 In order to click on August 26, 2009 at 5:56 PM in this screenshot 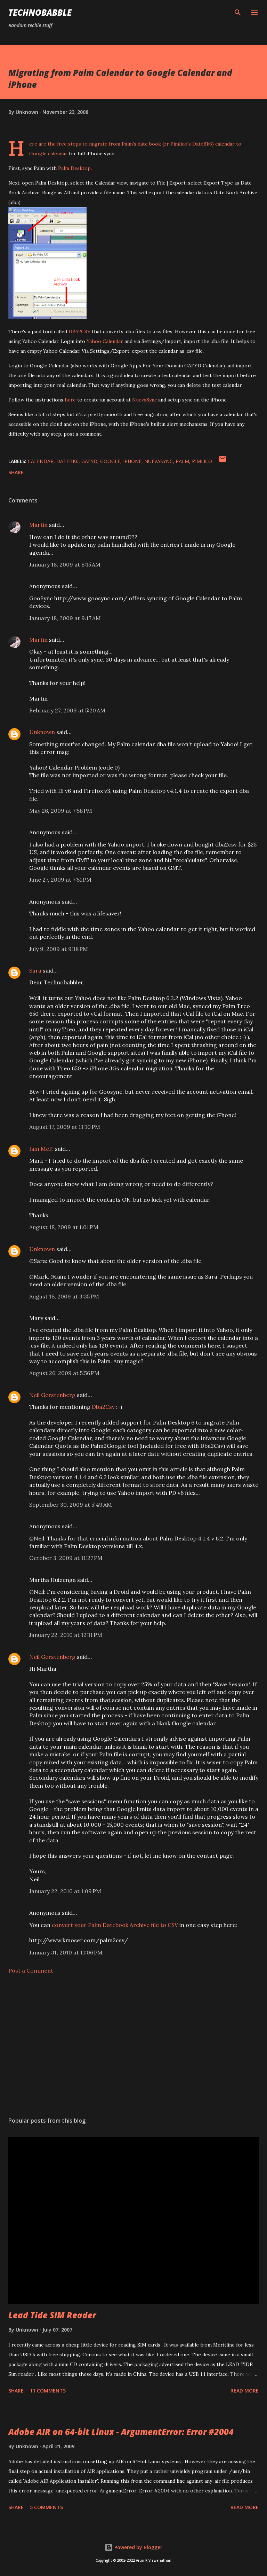, I will do `click(64, 1372)`.